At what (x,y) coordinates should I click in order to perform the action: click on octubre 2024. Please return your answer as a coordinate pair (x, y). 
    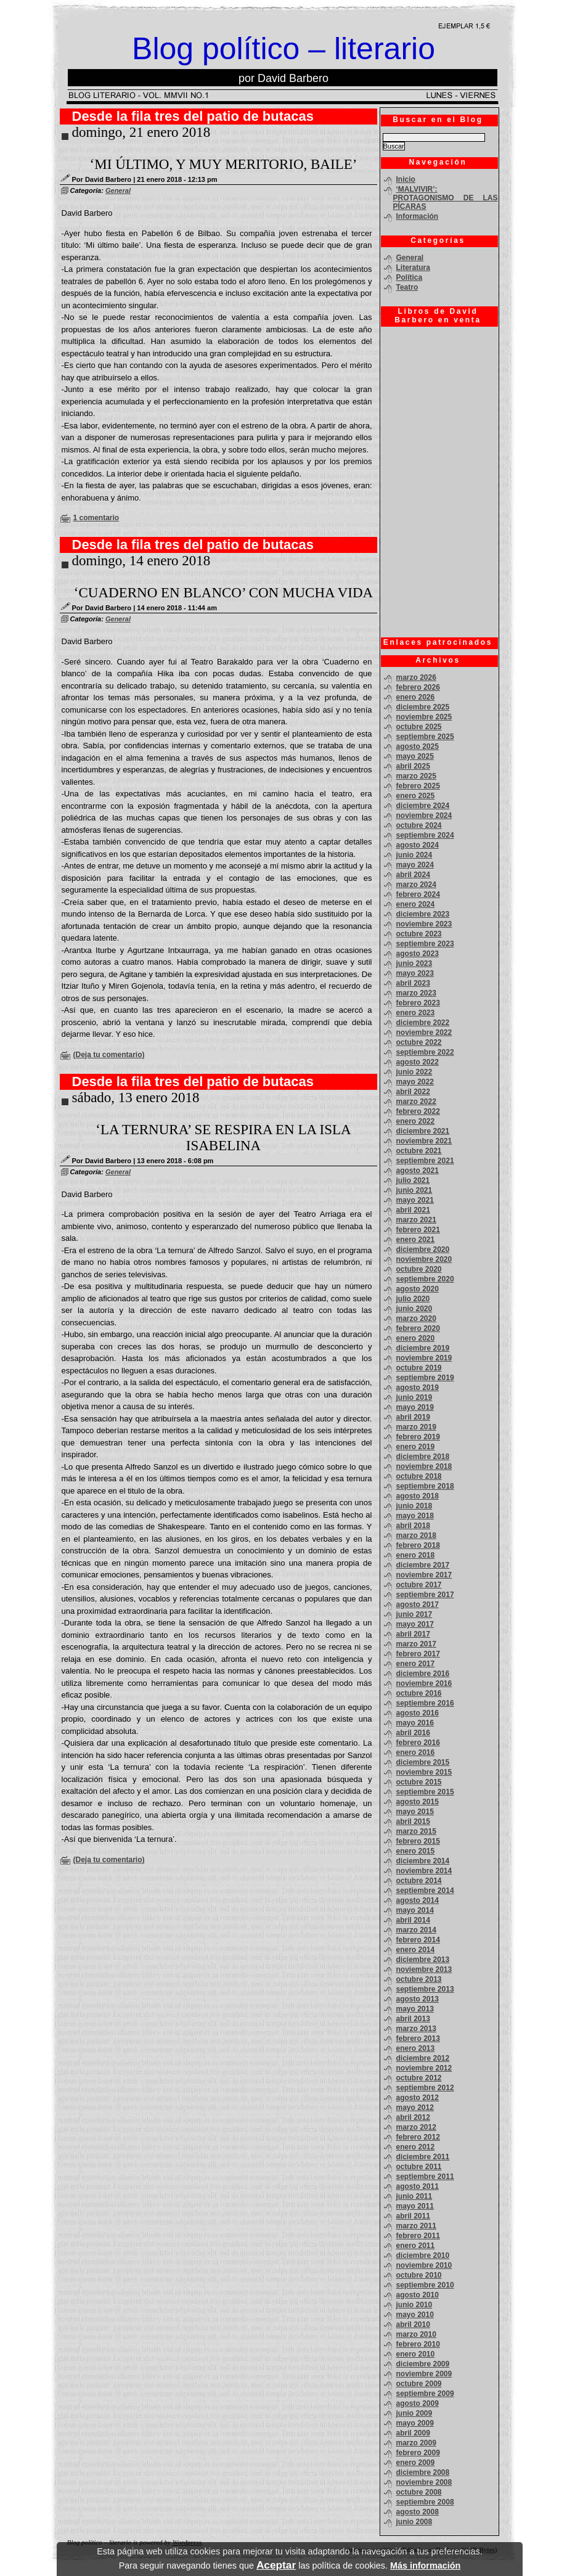
    Looking at the image, I should click on (419, 825).